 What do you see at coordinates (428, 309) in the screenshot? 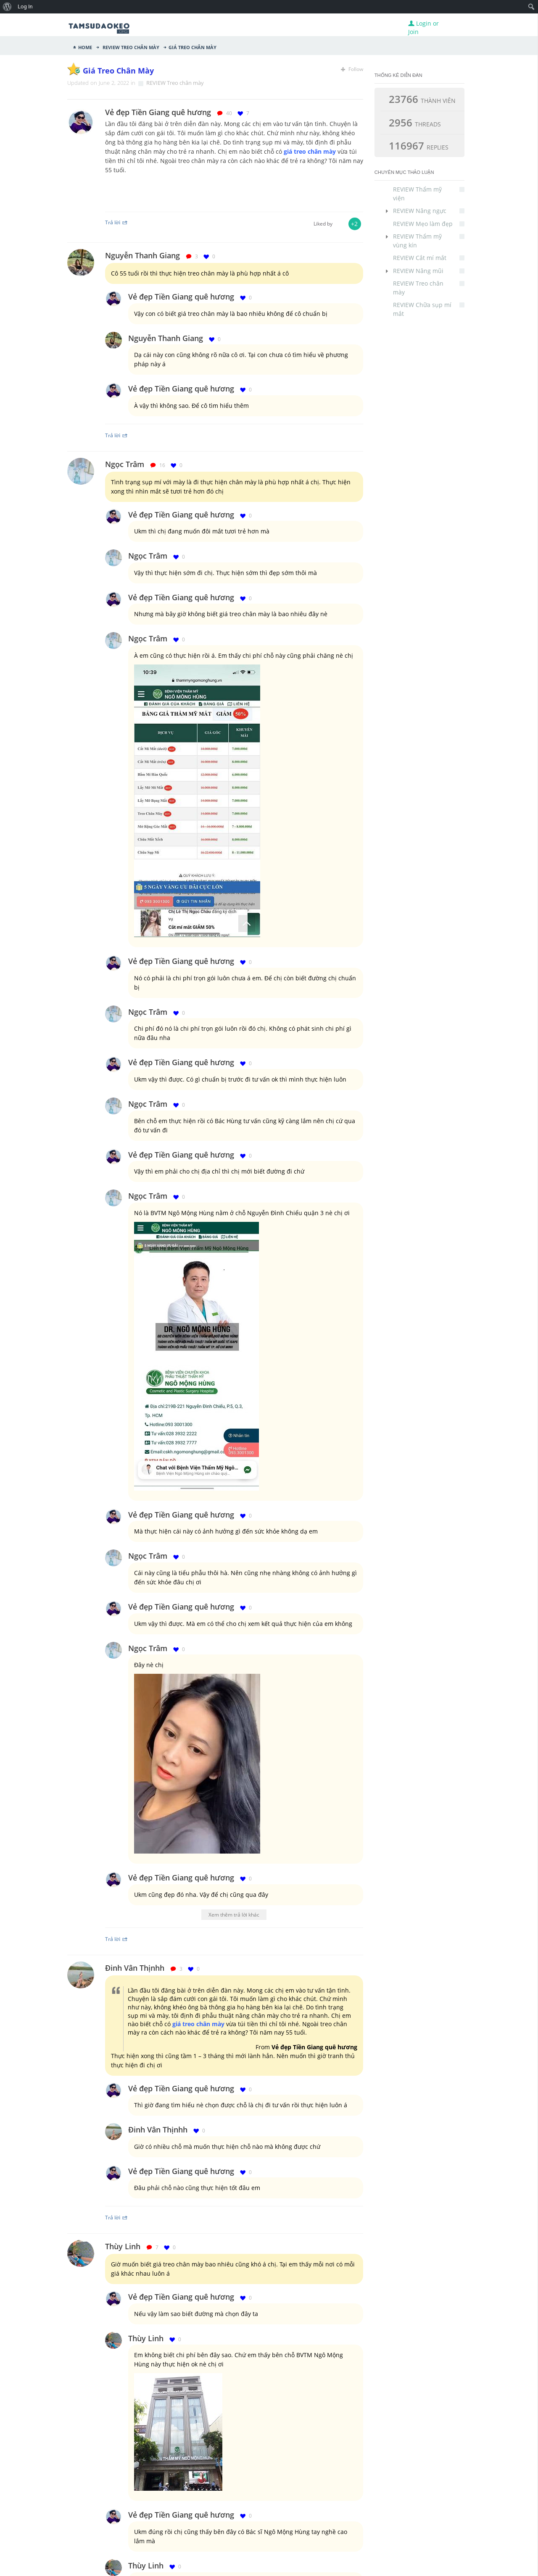
I see `REVIEW Chữa sụp mí mắt` at bounding box center [428, 309].